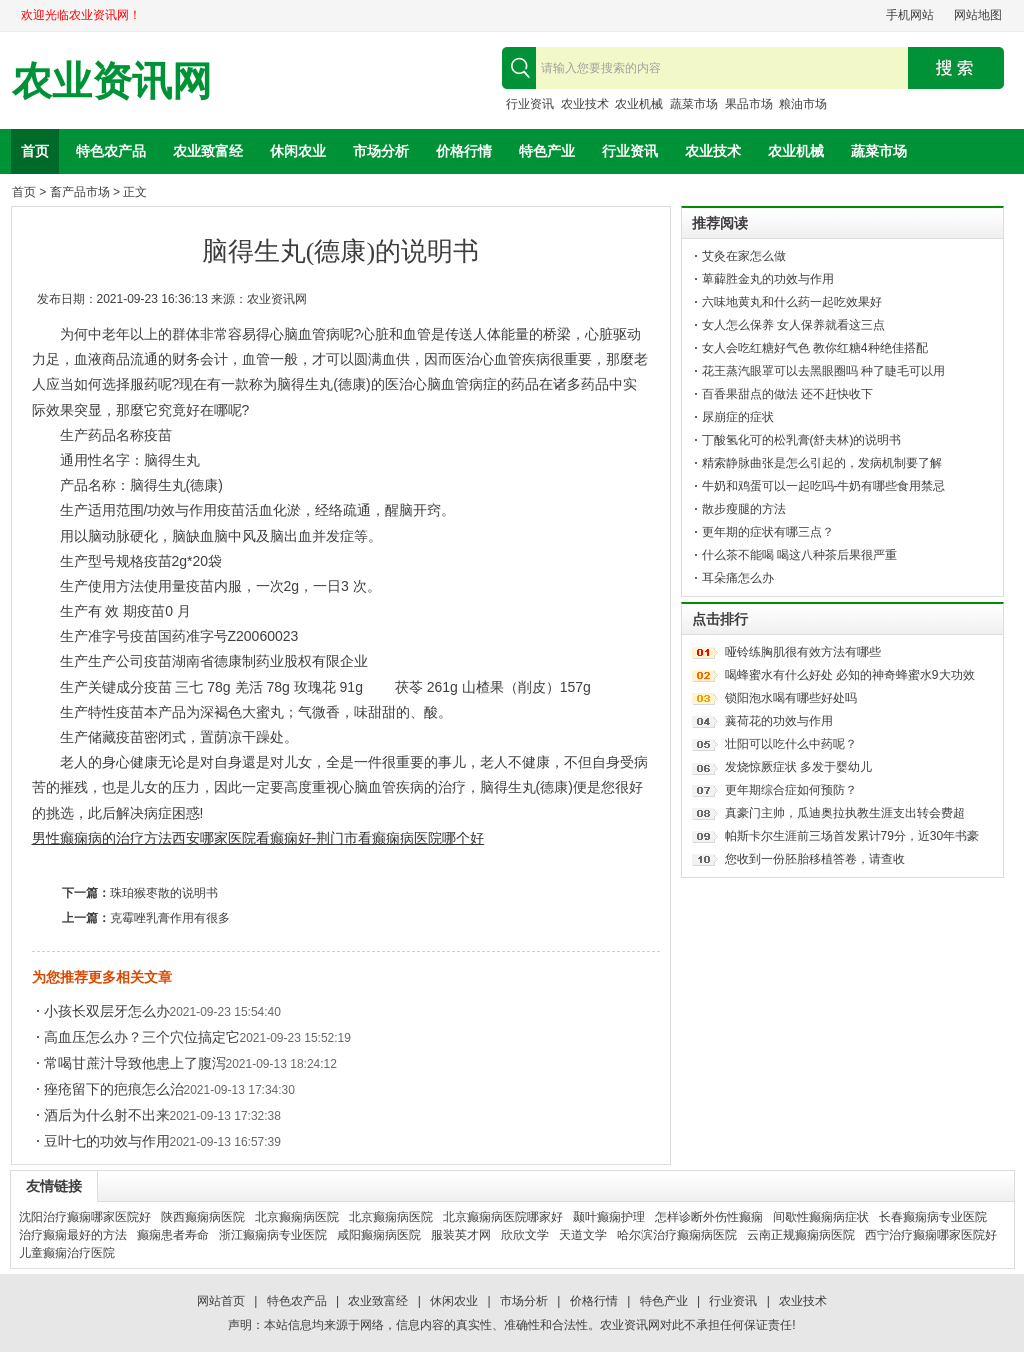 This screenshot has width=1024, height=1352. Describe the element at coordinates (112, 81) in the screenshot. I see `农业资讯网` at that location.